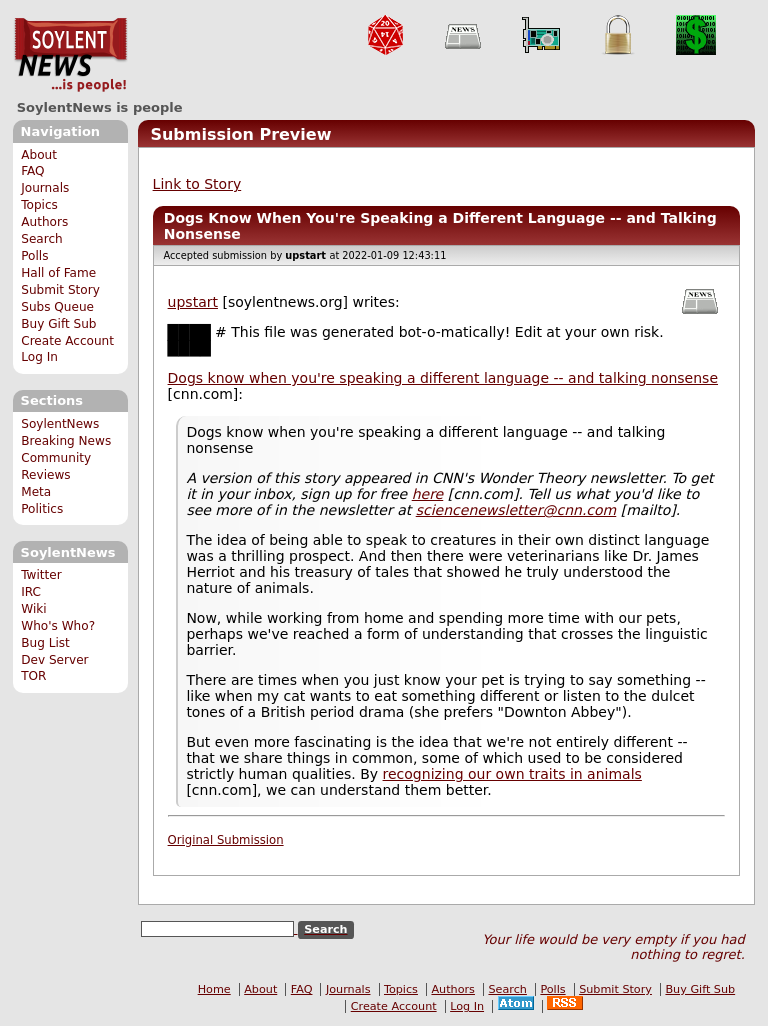  What do you see at coordinates (226, 840) in the screenshot?
I see `Original Submission` at bounding box center [226, 840].